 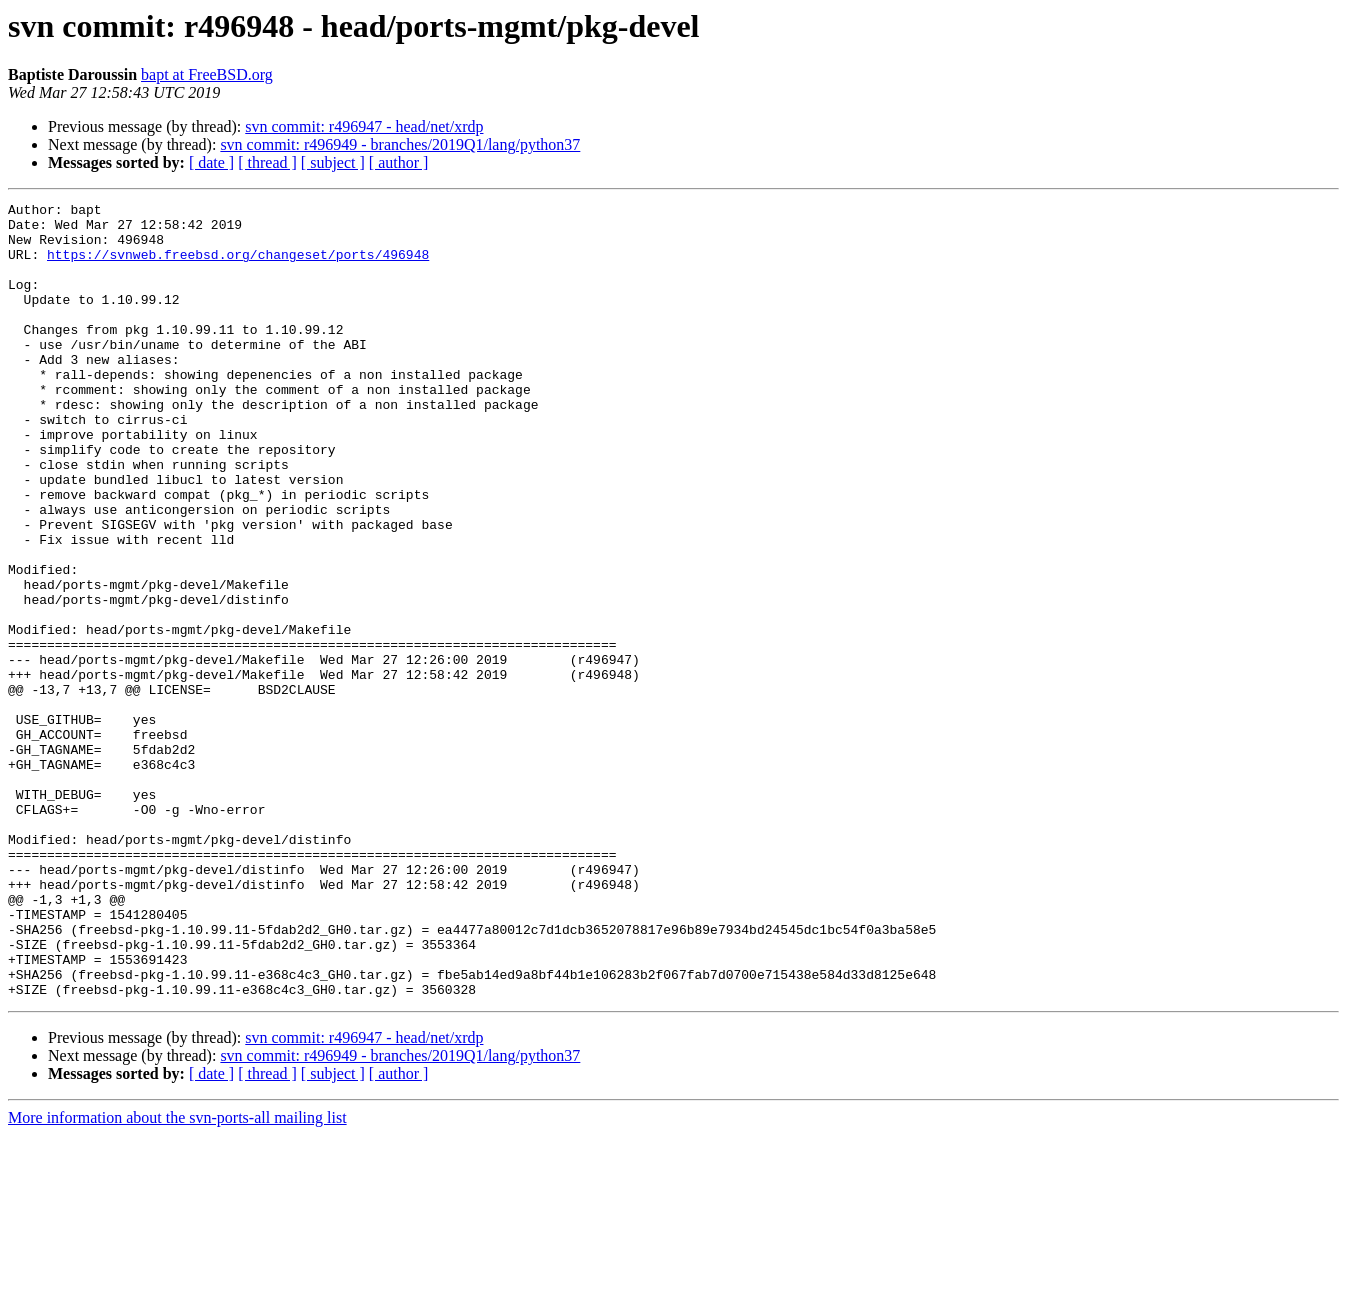 What do you see at coordinates (211, 162) in the screenshot?
I see `[ date ]` at bounding box center [211, 162].